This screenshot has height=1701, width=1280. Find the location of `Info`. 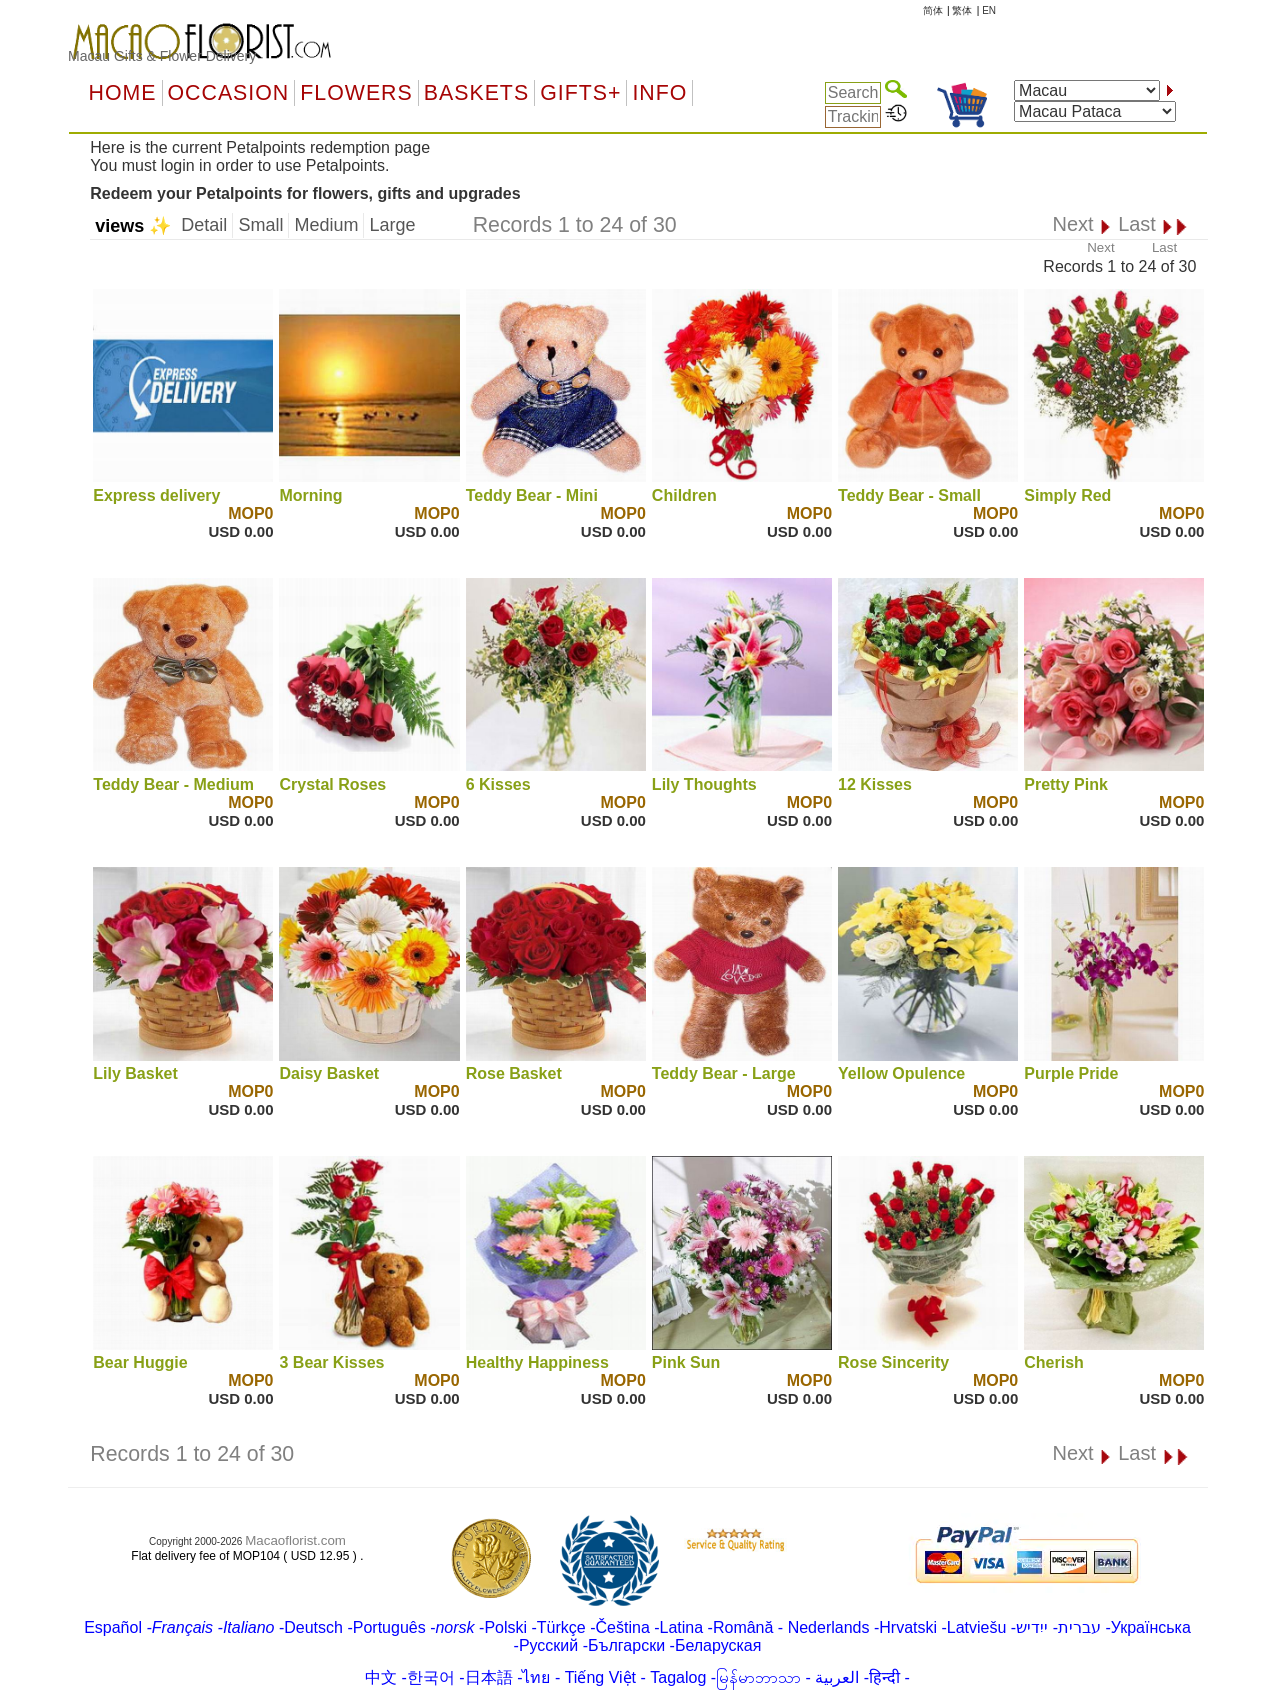

Info is located at coordinates (659, 93).